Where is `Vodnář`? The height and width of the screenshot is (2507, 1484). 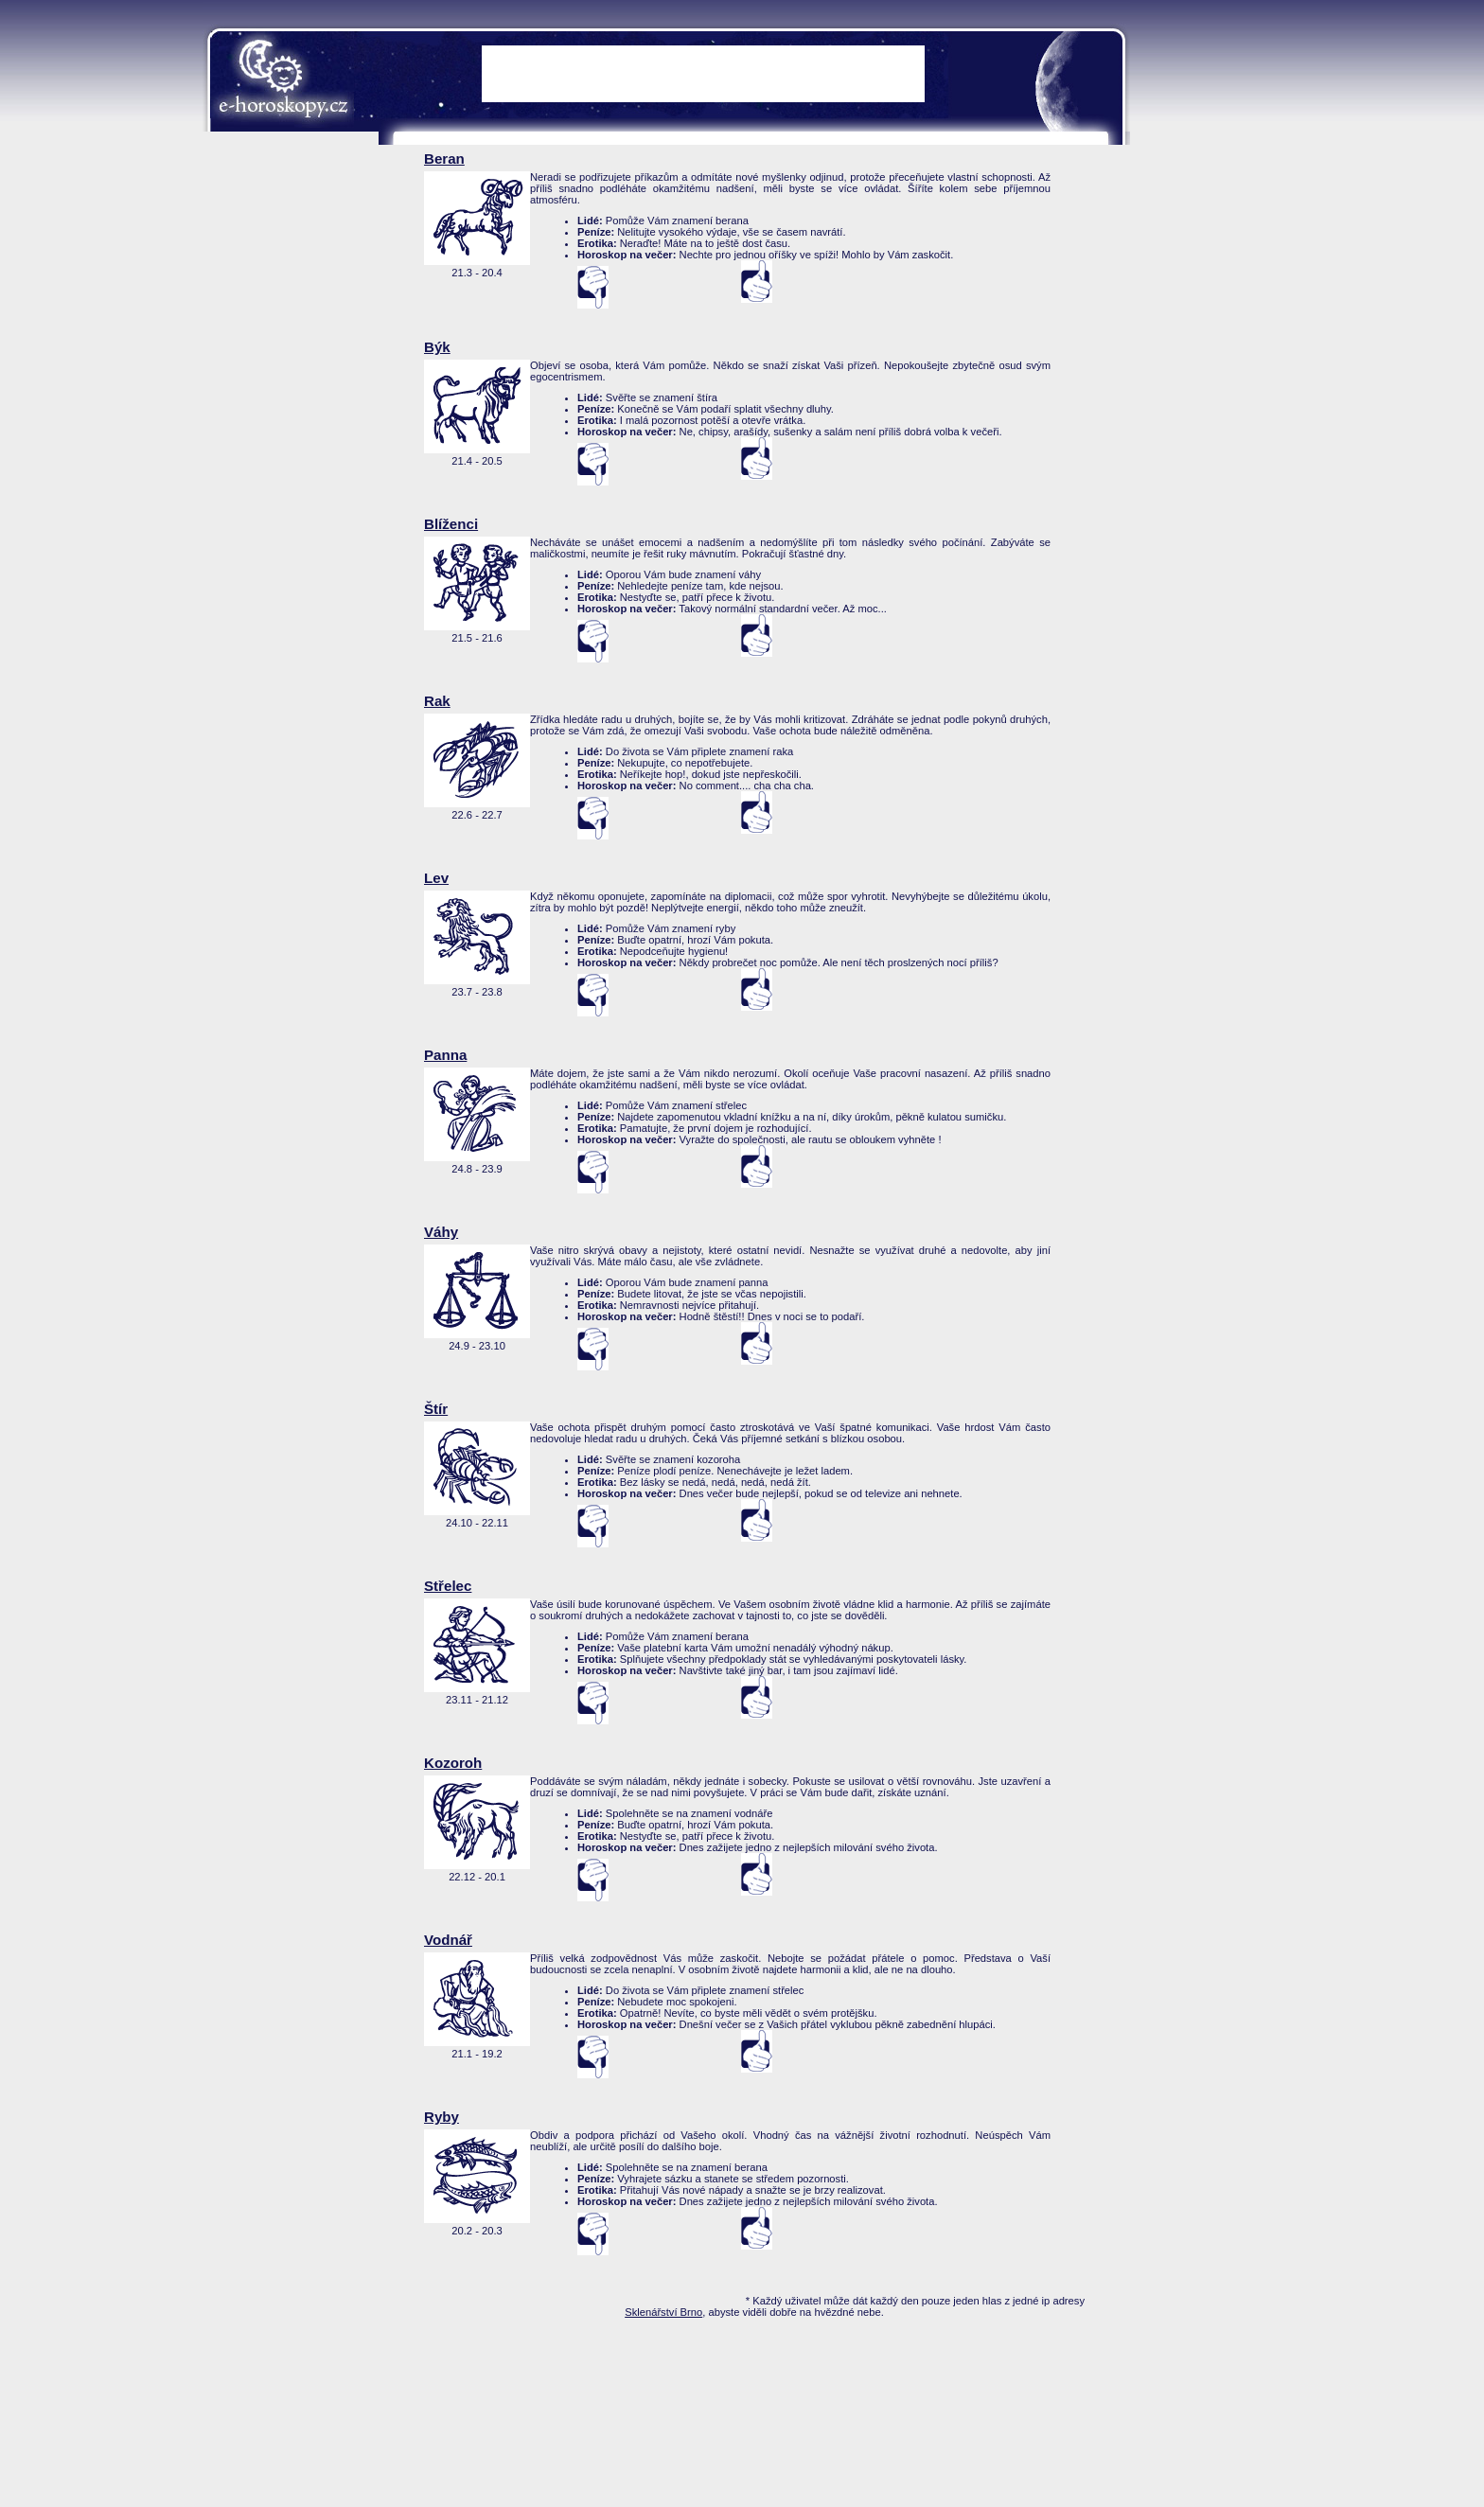
Vodnář is located at coordinates (448, 1940).